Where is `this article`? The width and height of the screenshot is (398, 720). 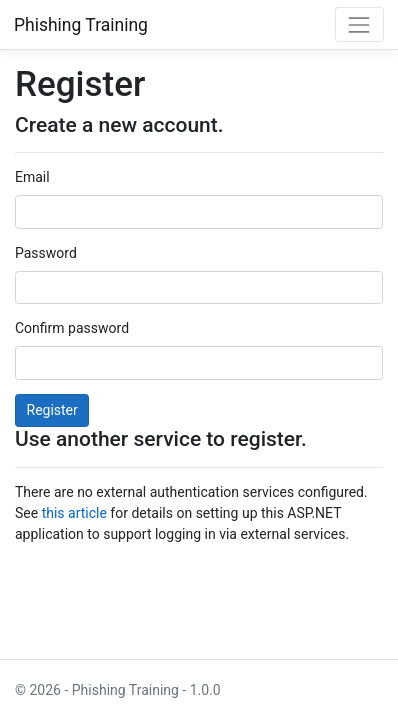
this article is located at coordinates (74, 513).